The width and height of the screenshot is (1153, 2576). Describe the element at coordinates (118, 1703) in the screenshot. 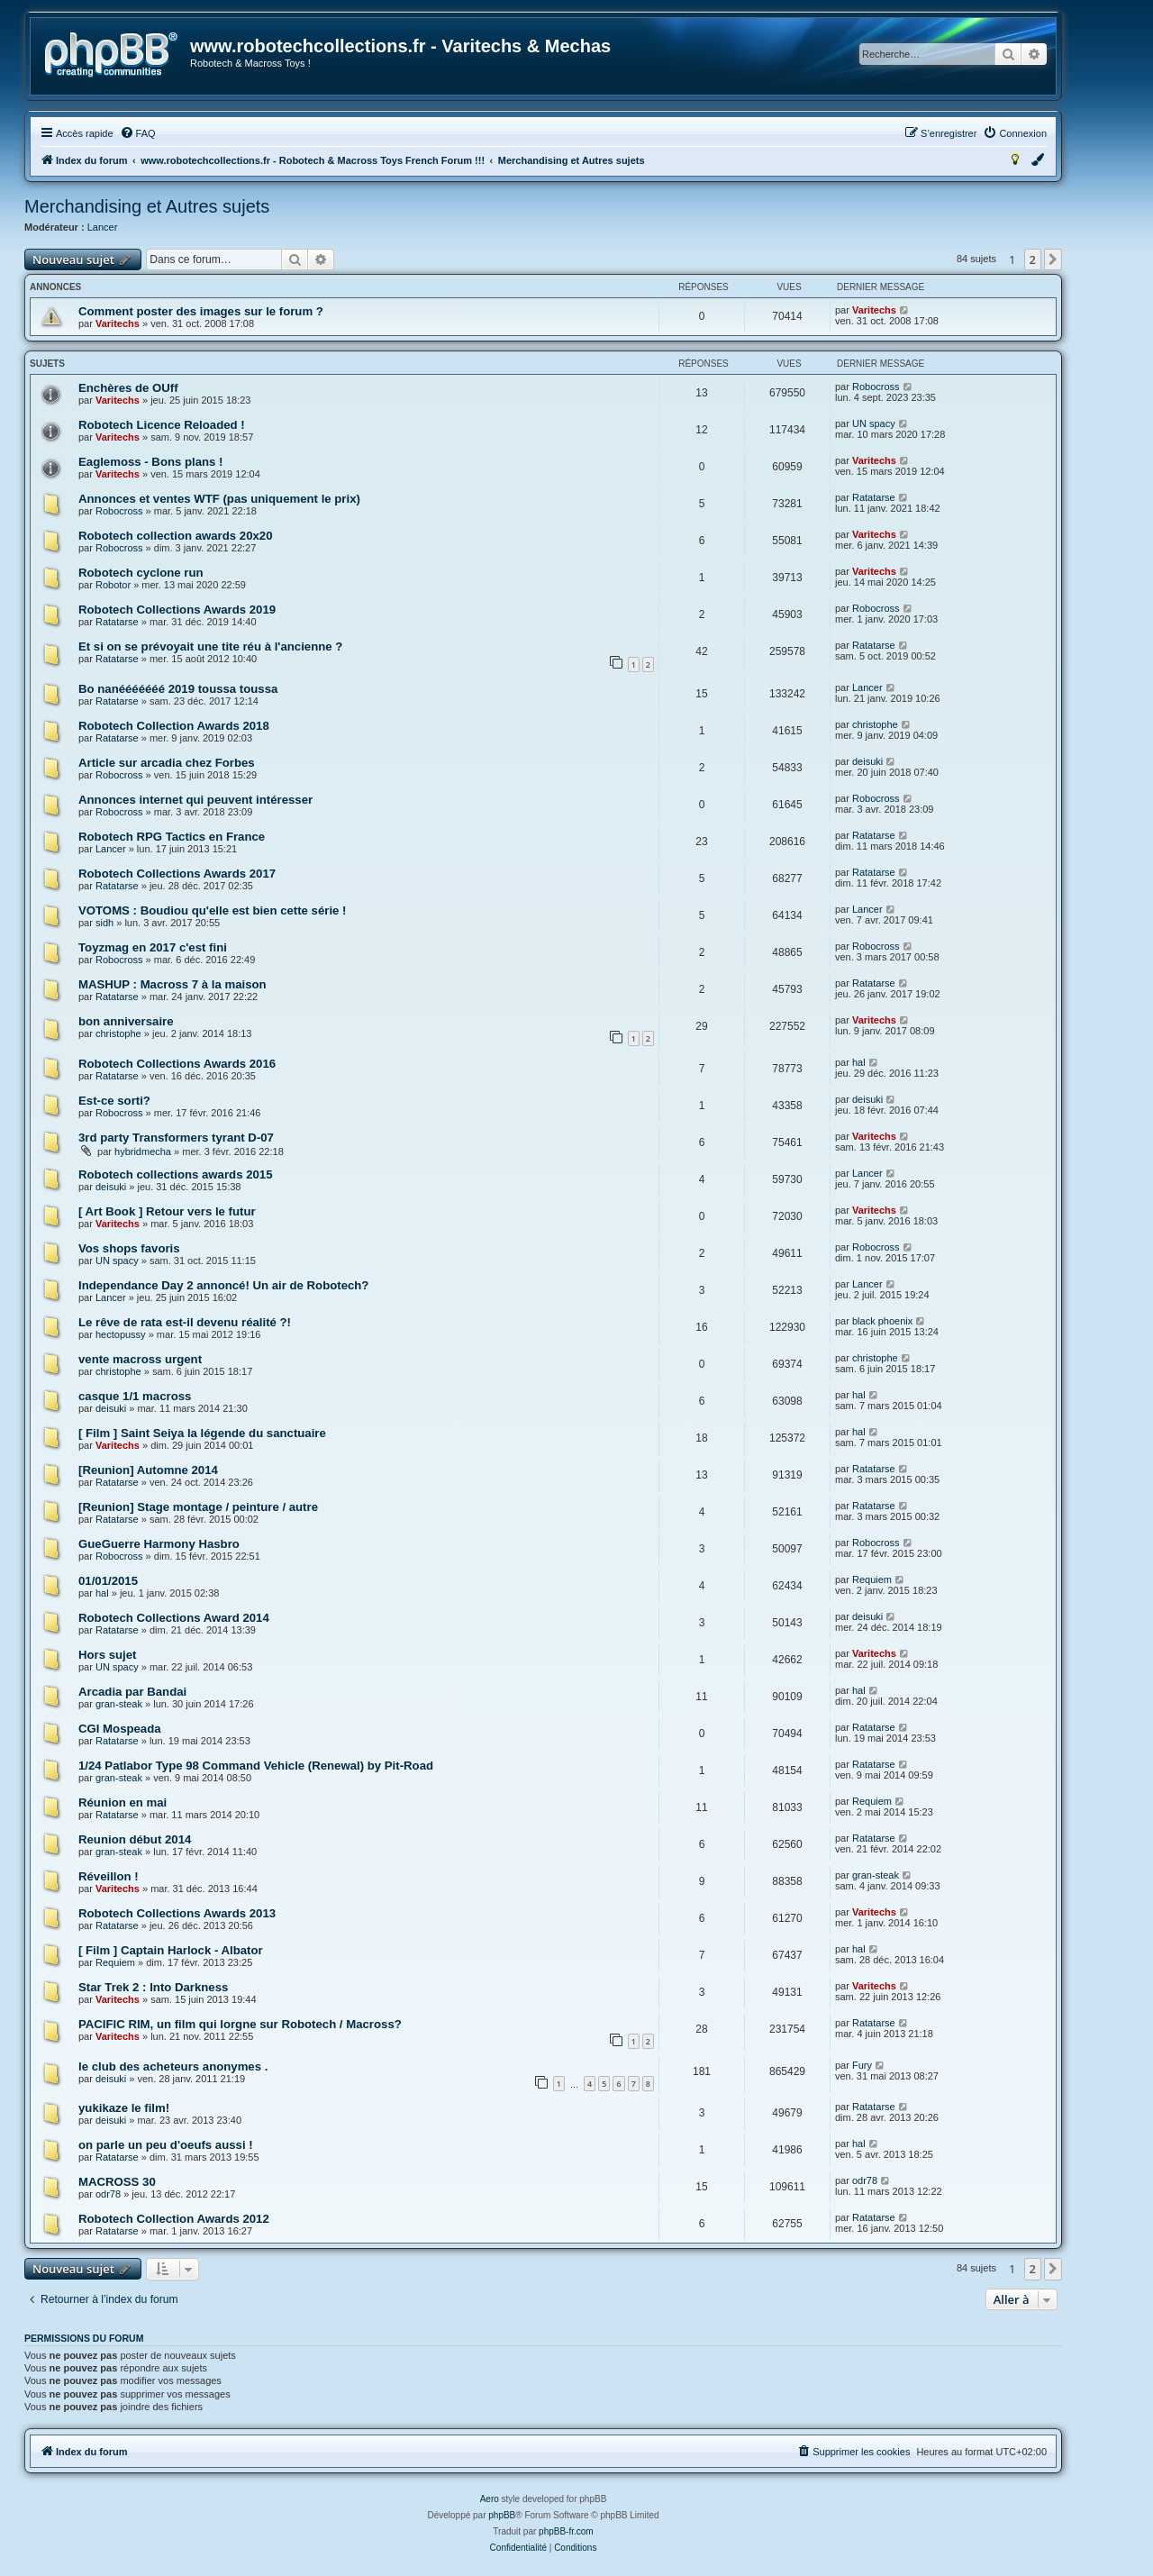

I see `gran-steak` at that location.